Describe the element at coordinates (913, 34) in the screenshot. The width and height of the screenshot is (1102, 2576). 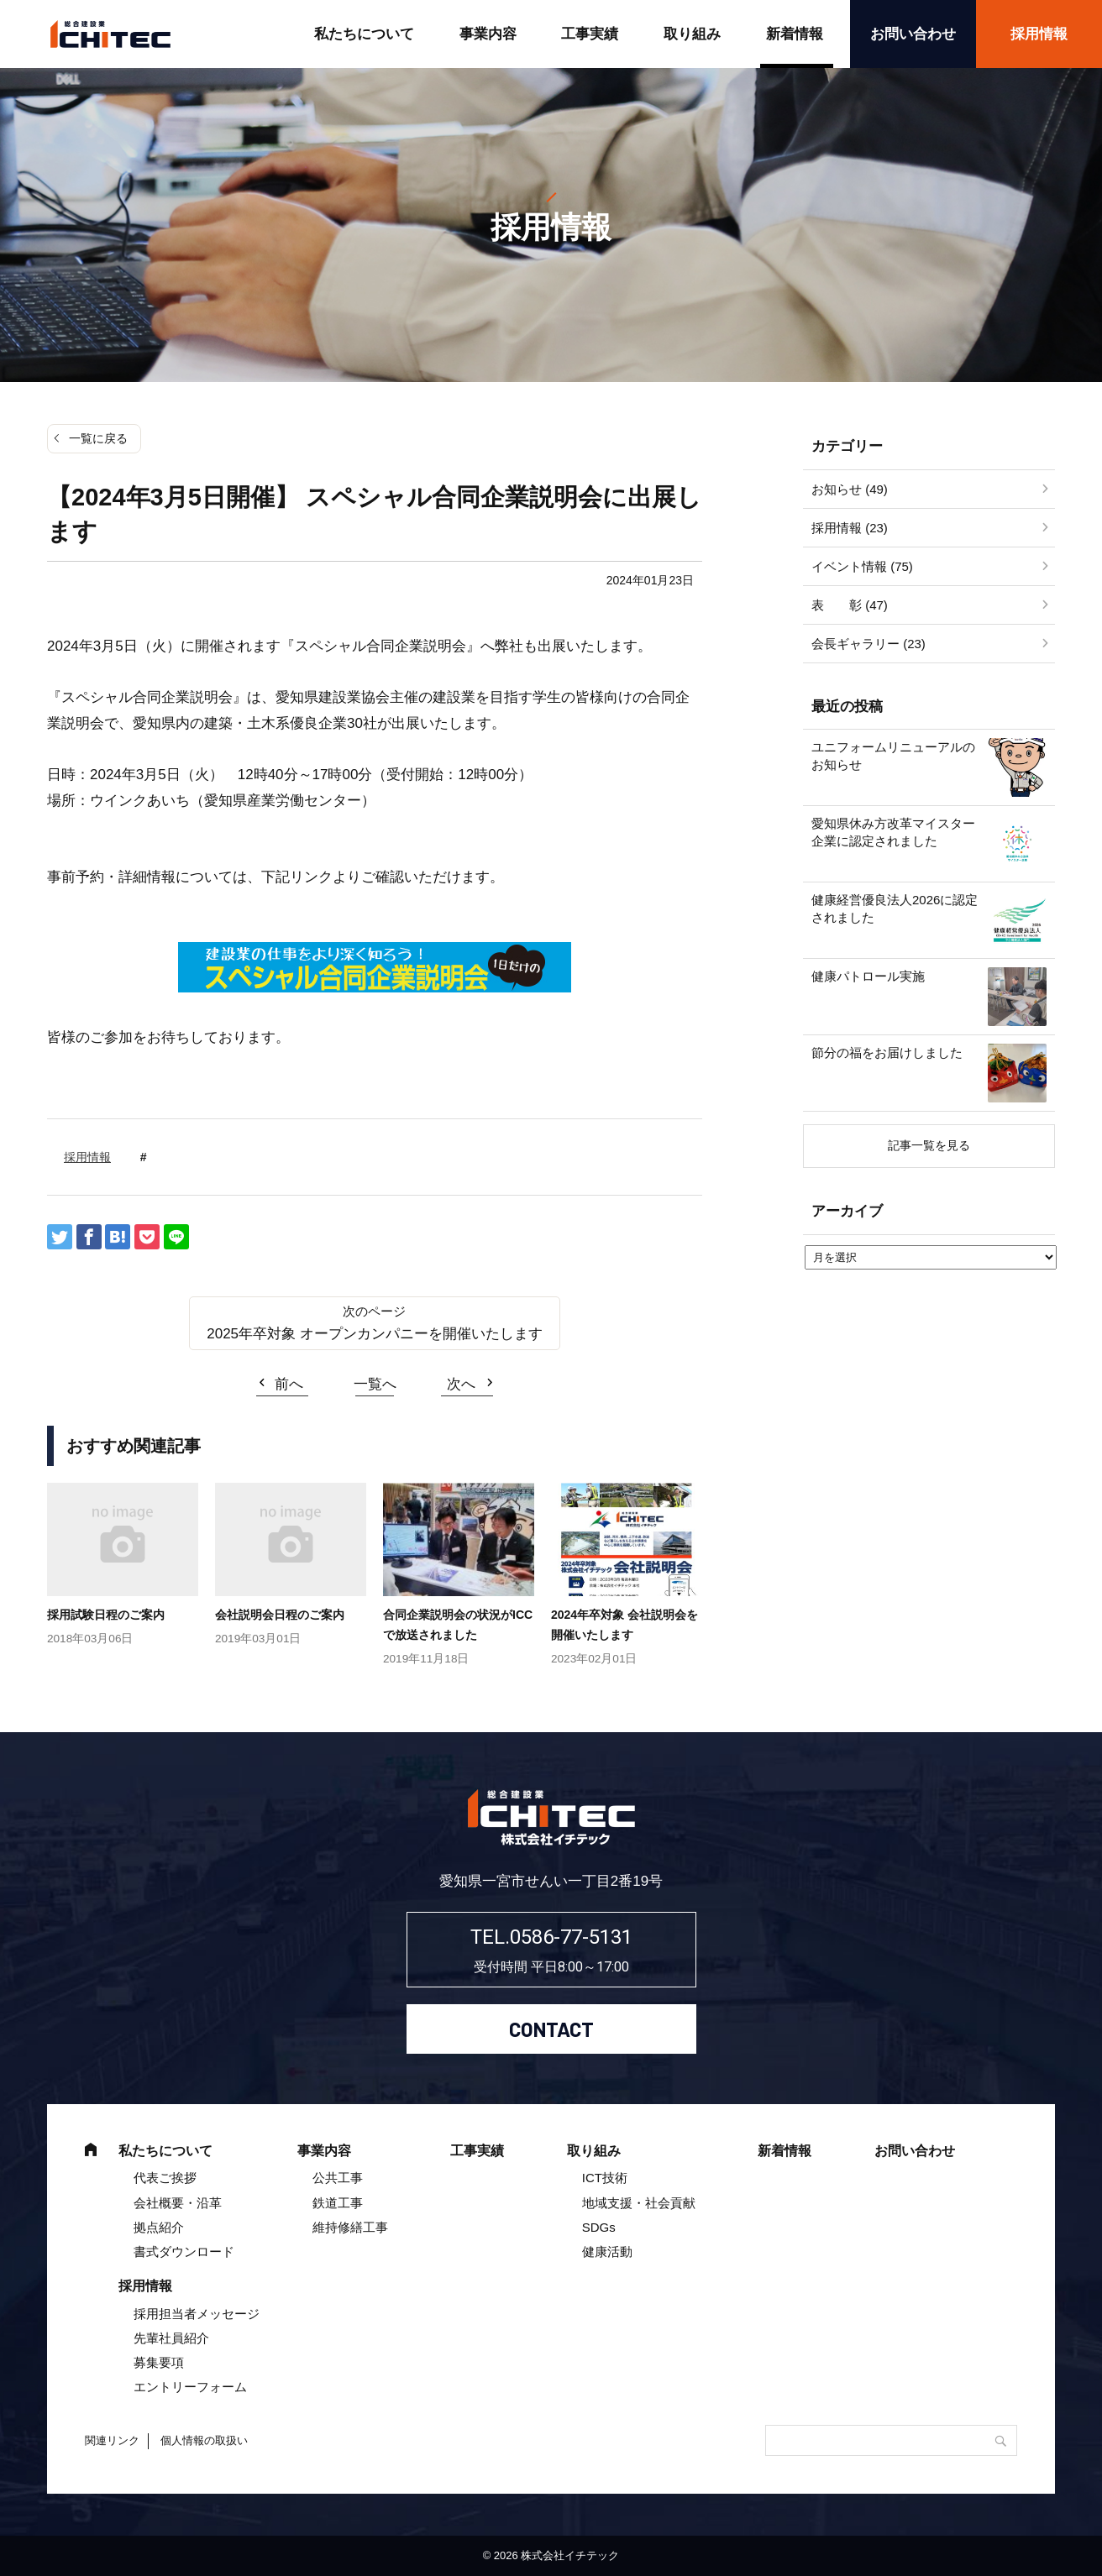
I see `お問い合わせ` at that location.